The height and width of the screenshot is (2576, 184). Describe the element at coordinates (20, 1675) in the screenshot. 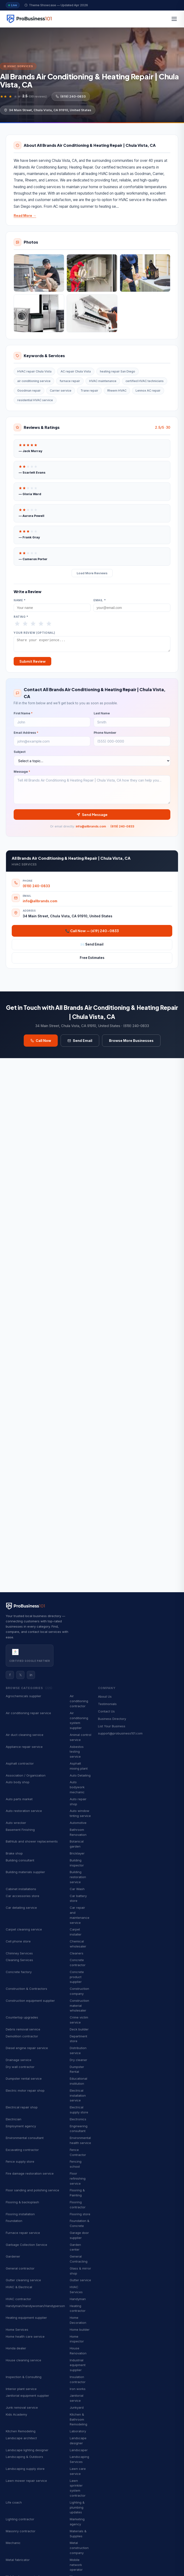

I see `𝕏 [Twitter]` at that location.